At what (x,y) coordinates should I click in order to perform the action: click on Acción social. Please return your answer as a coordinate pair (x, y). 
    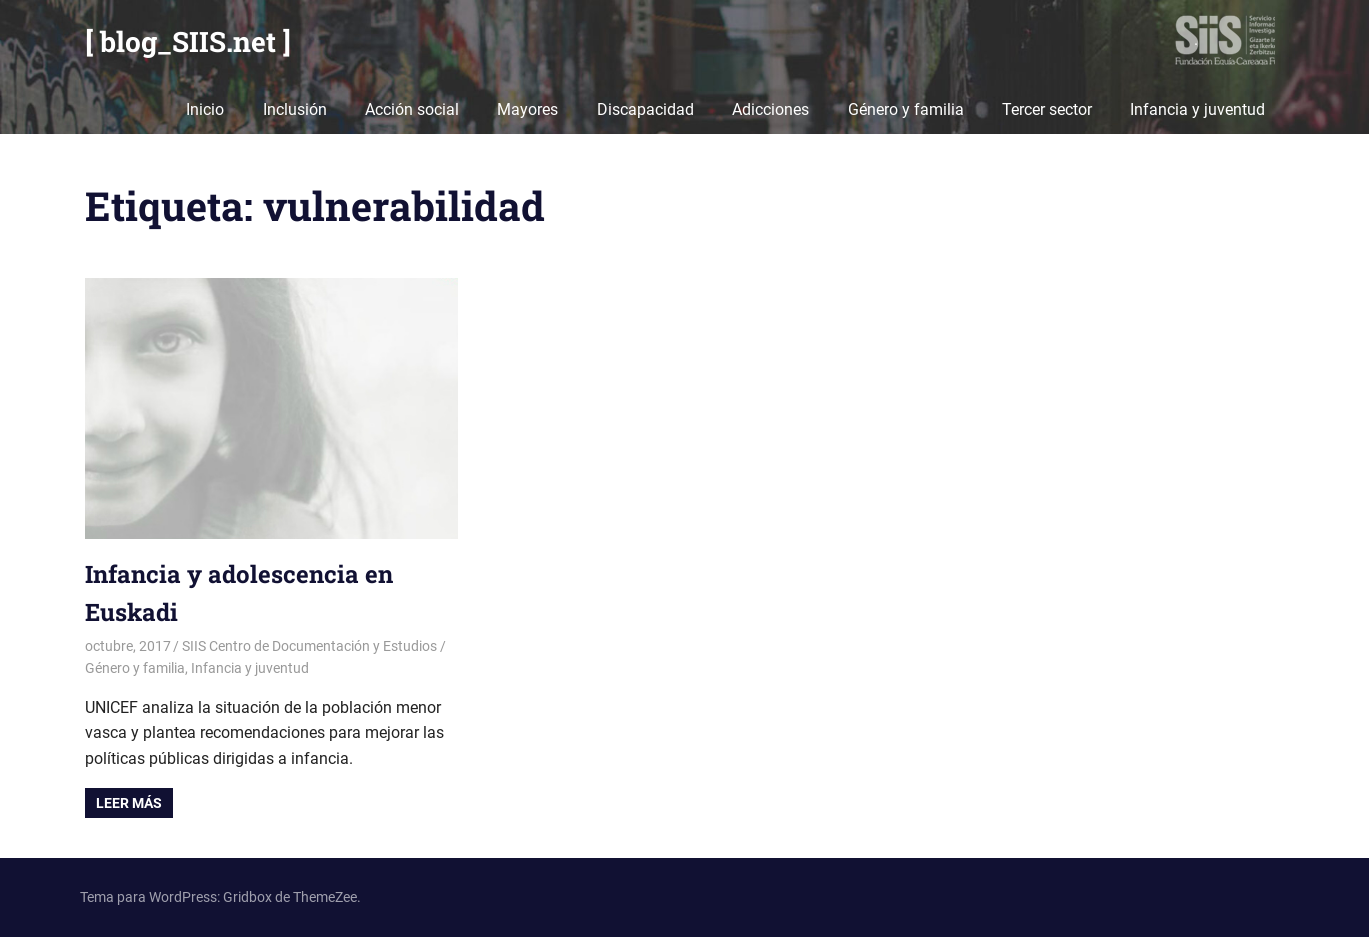
    Looking at the image, I should click on (412, 109).